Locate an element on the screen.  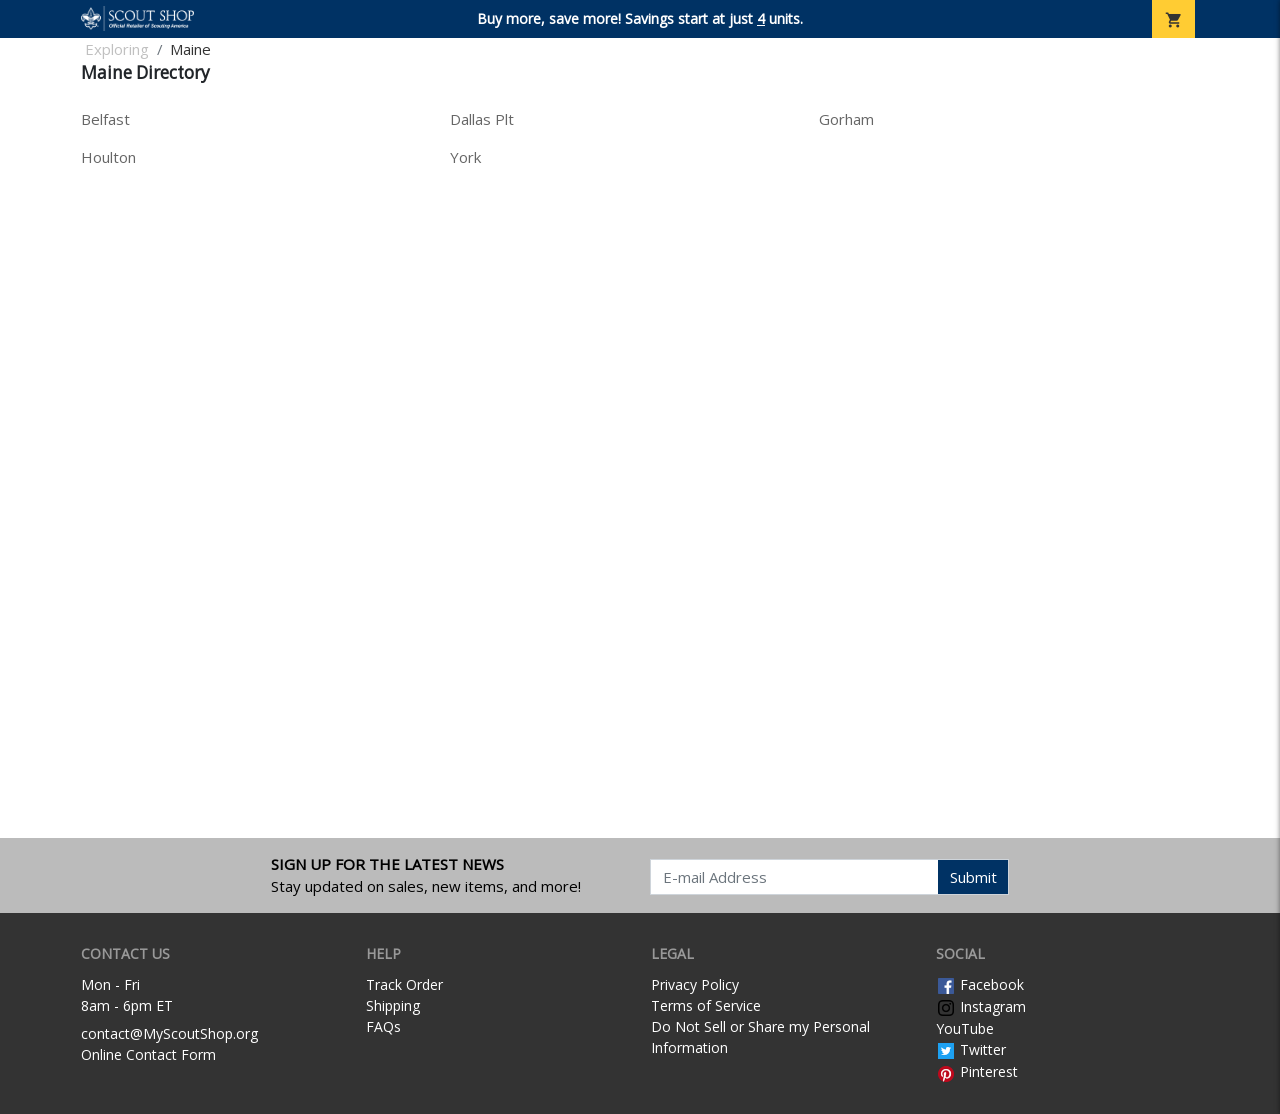
York is located at coordinates (465, 157).